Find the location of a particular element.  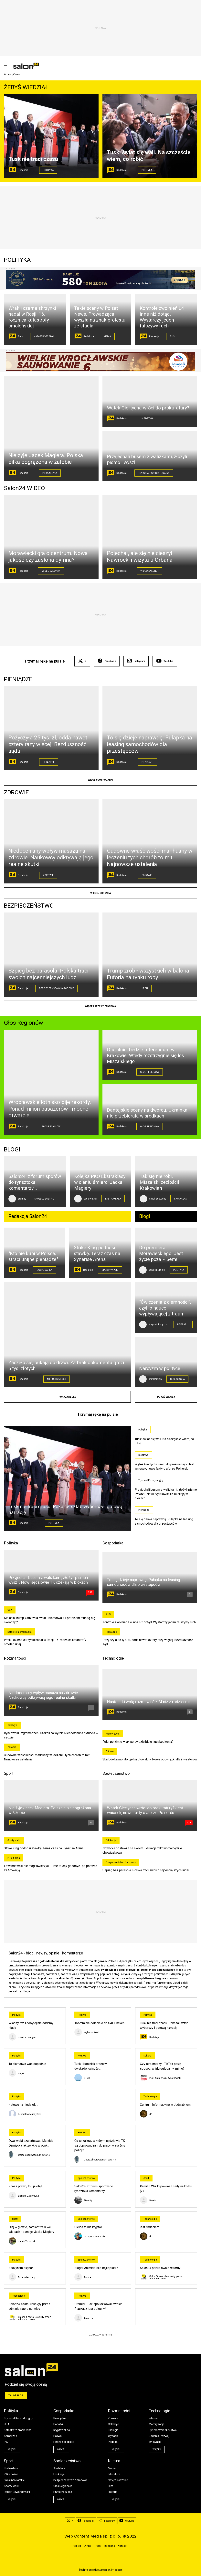

Kolejka PKO Ekstraklasy w cieniu śmierci Jacka Magiery is located at coordinates (99, 1182).